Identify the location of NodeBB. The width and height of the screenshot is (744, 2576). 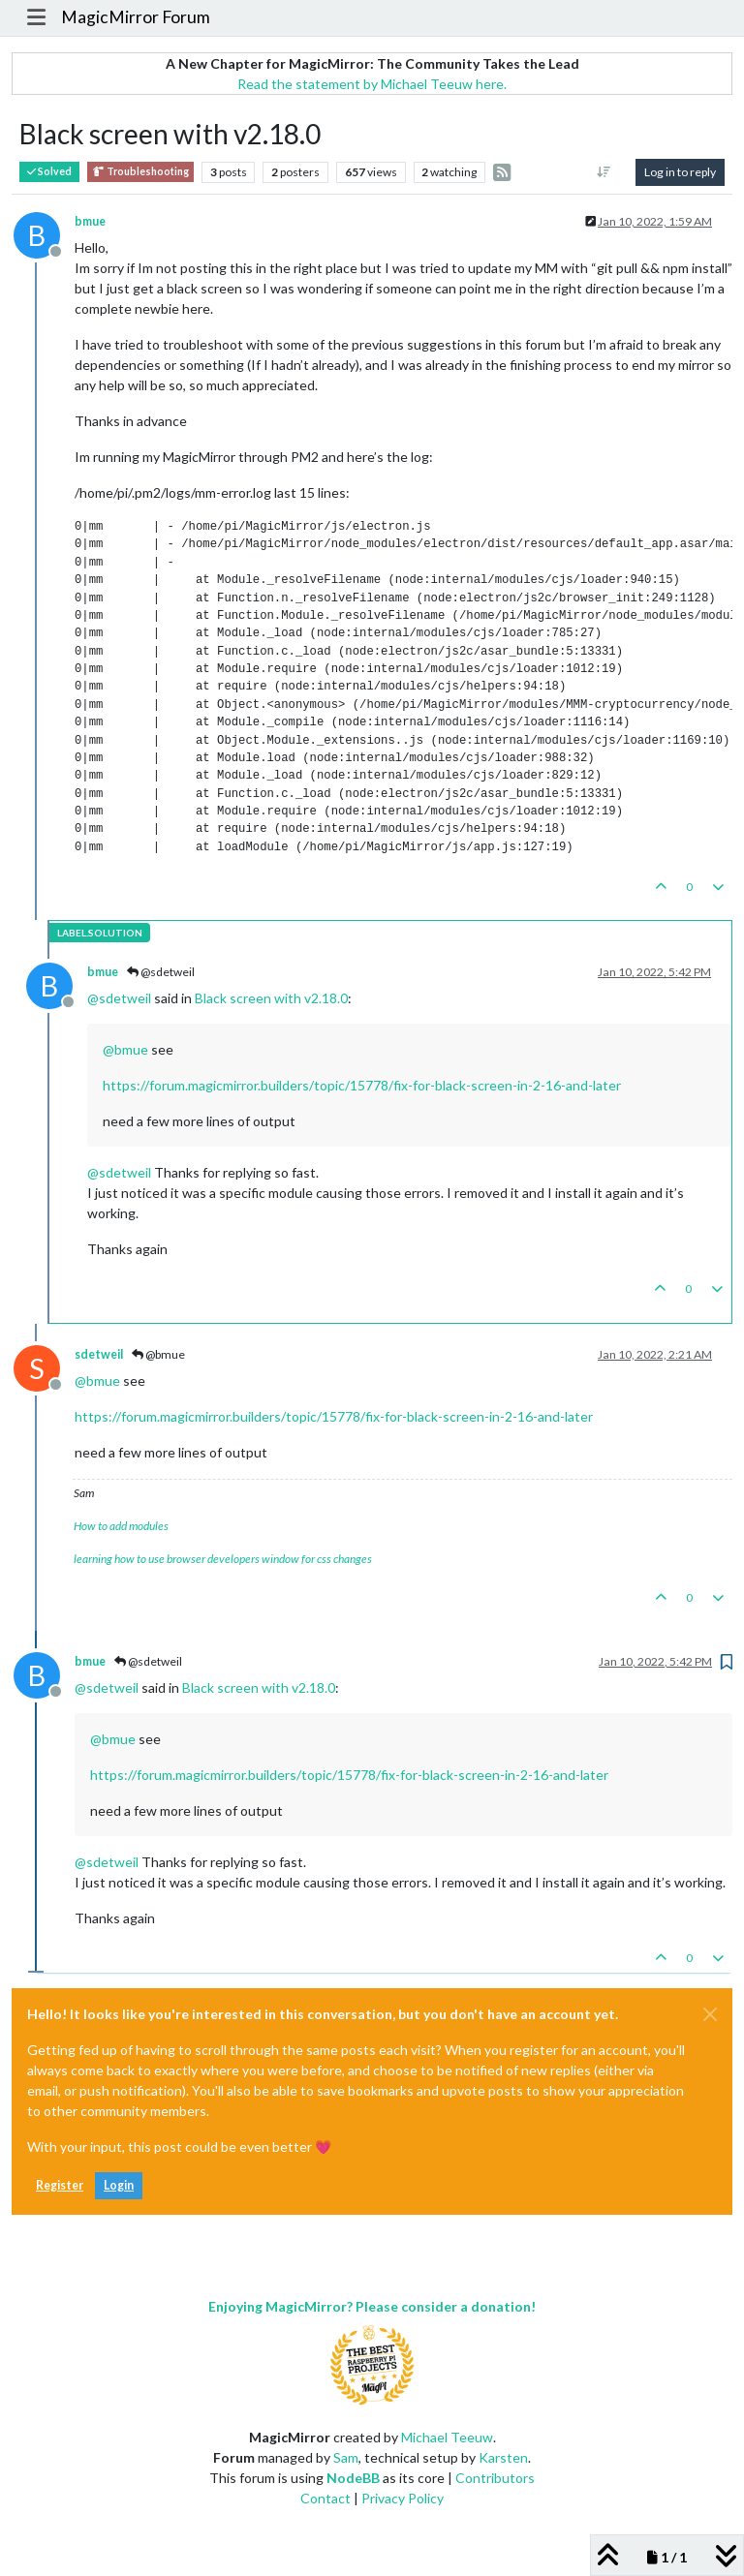
(353, 2477).